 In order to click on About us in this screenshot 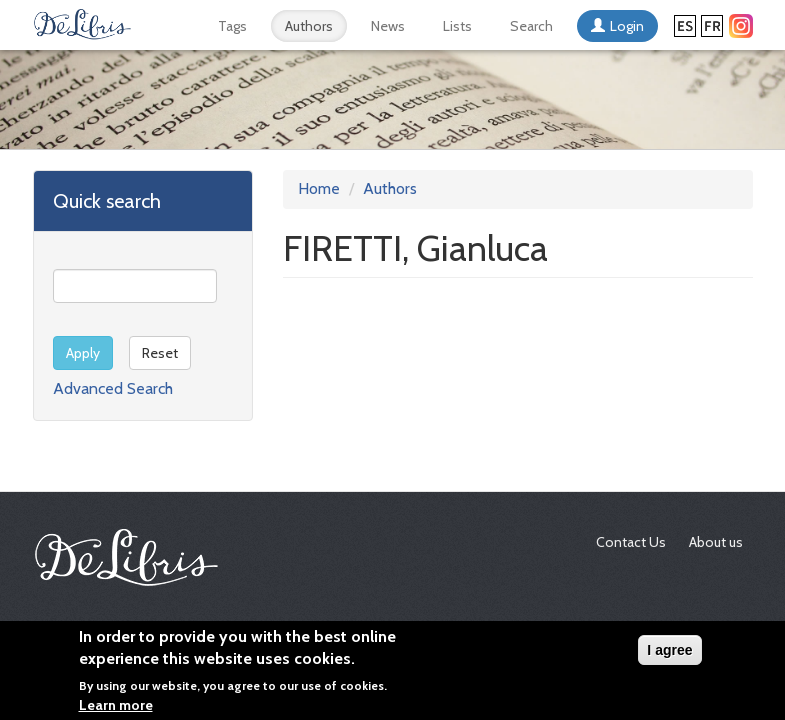, I will do `click(716, 542)`.